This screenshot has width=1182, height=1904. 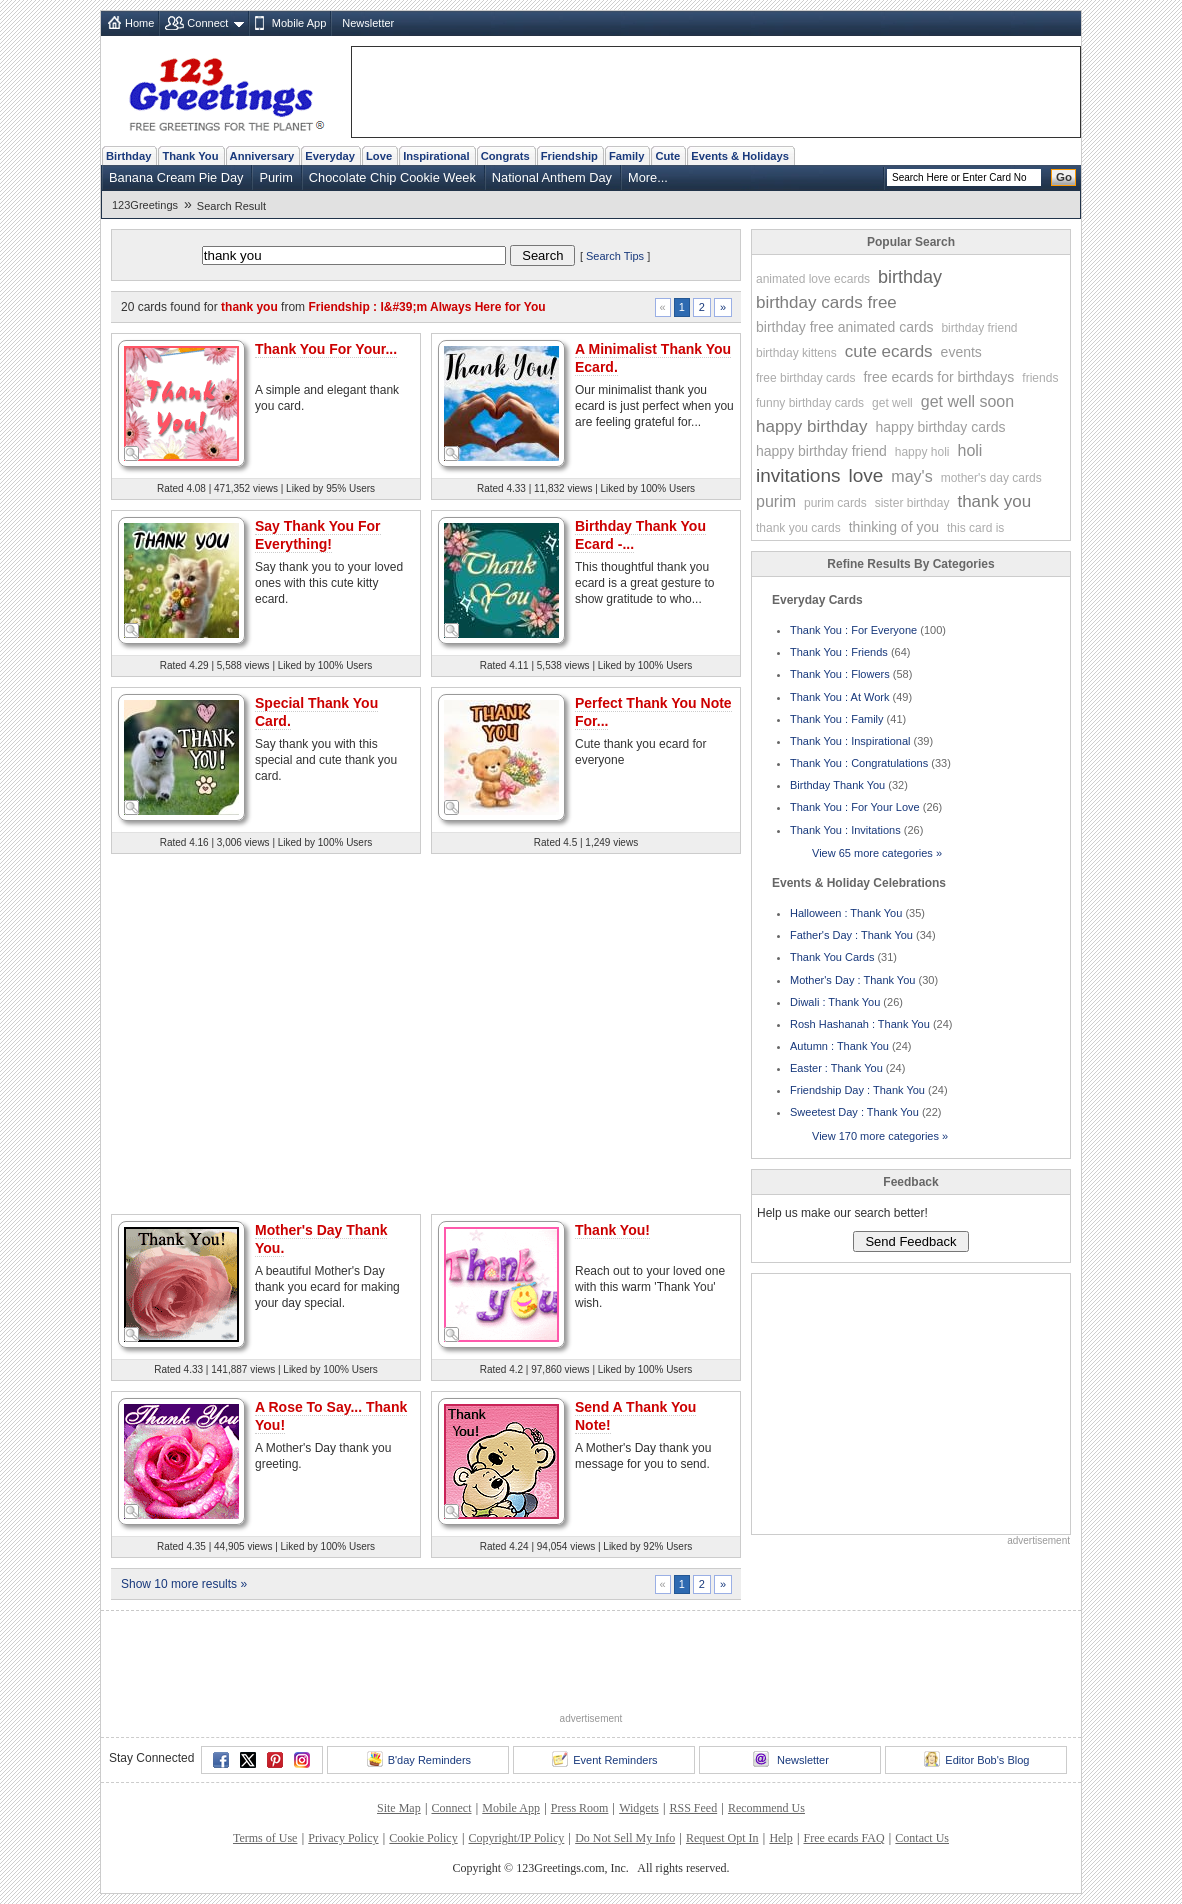 What do you see at coordinates (648, 177) in the screenshot?
I see `More...` at bounding box center [648, 177].